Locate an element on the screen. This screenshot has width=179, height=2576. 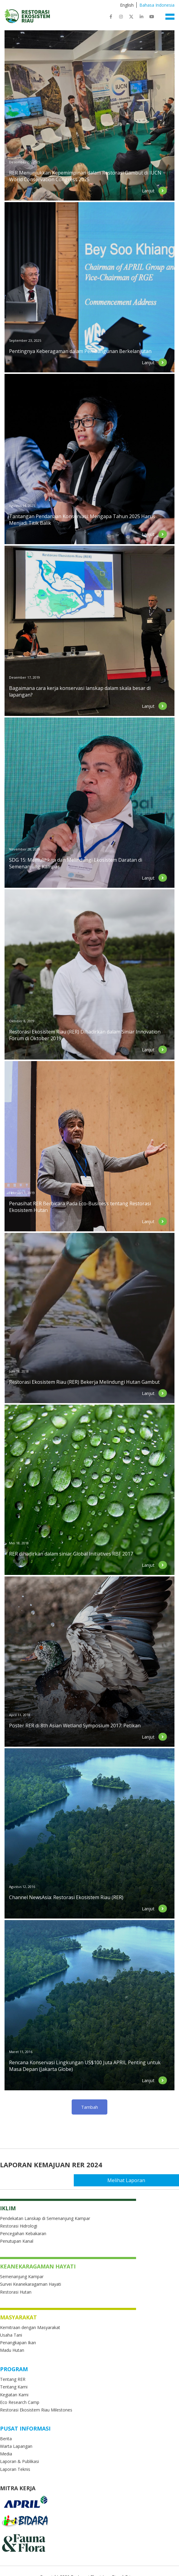
Tentang Kami is located at coordinates (14, 2387).